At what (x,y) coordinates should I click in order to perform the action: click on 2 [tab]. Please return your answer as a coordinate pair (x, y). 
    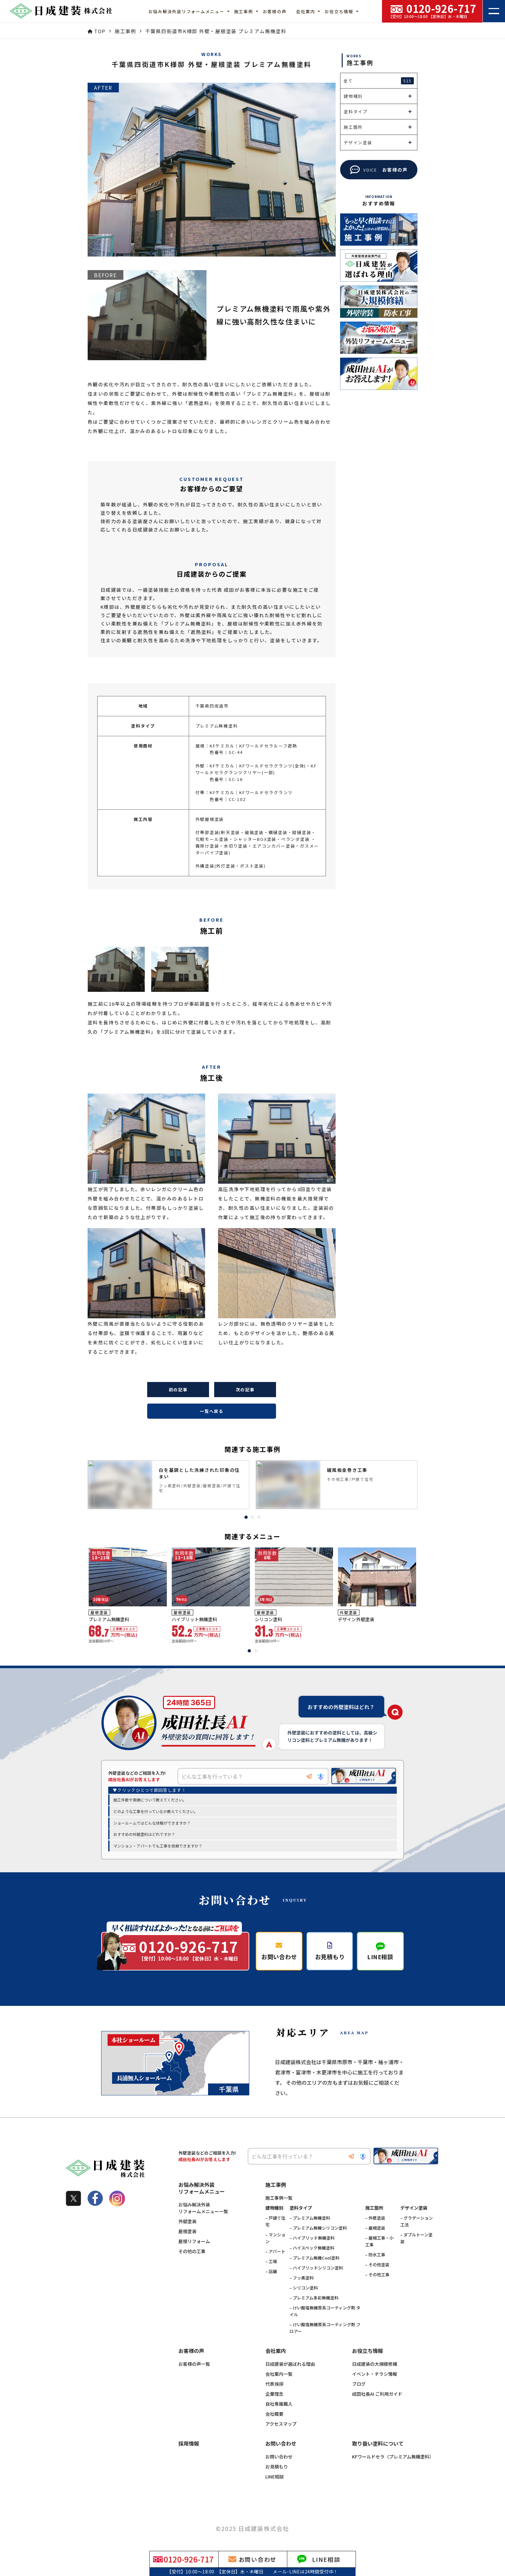
    Looking at the image, I should click on (252, 1517).